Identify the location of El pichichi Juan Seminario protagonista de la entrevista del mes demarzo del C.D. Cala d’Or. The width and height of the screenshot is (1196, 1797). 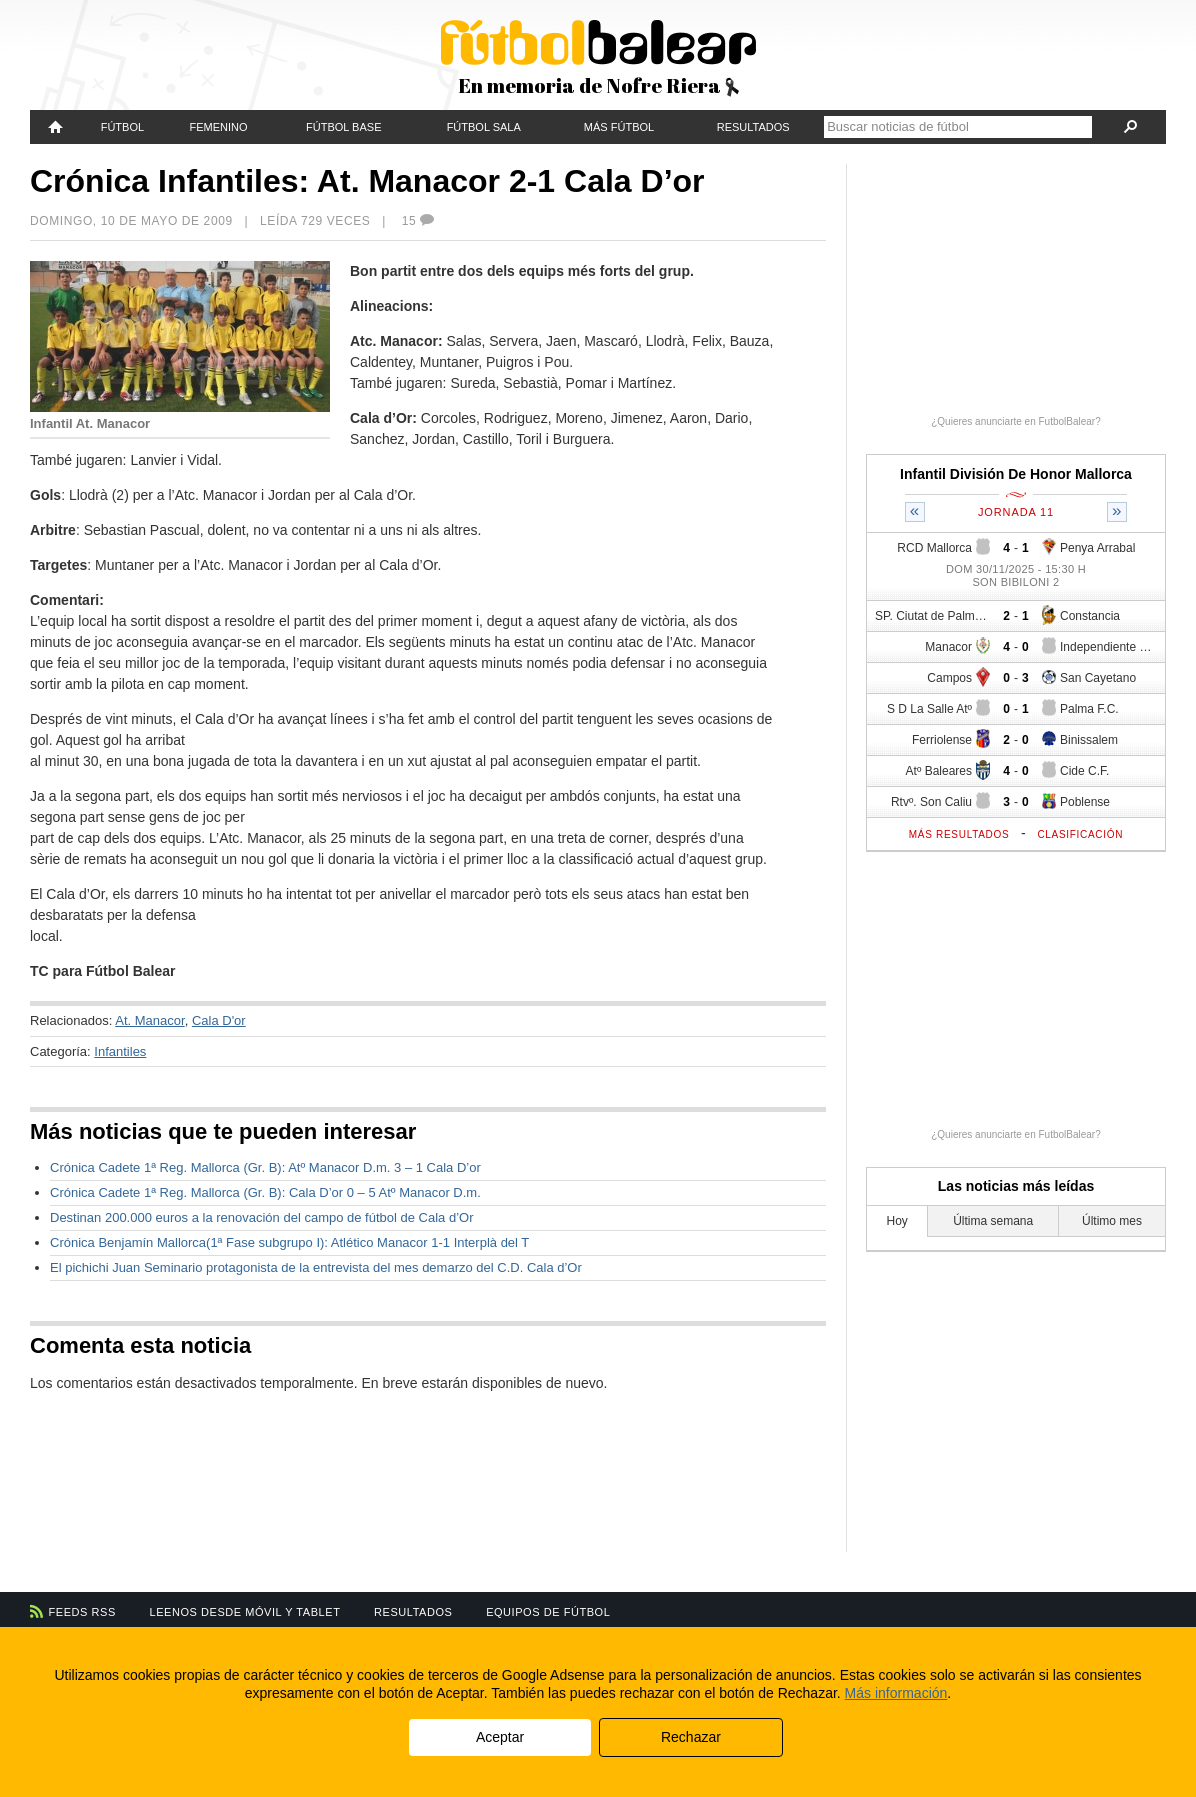
(316, 1267).